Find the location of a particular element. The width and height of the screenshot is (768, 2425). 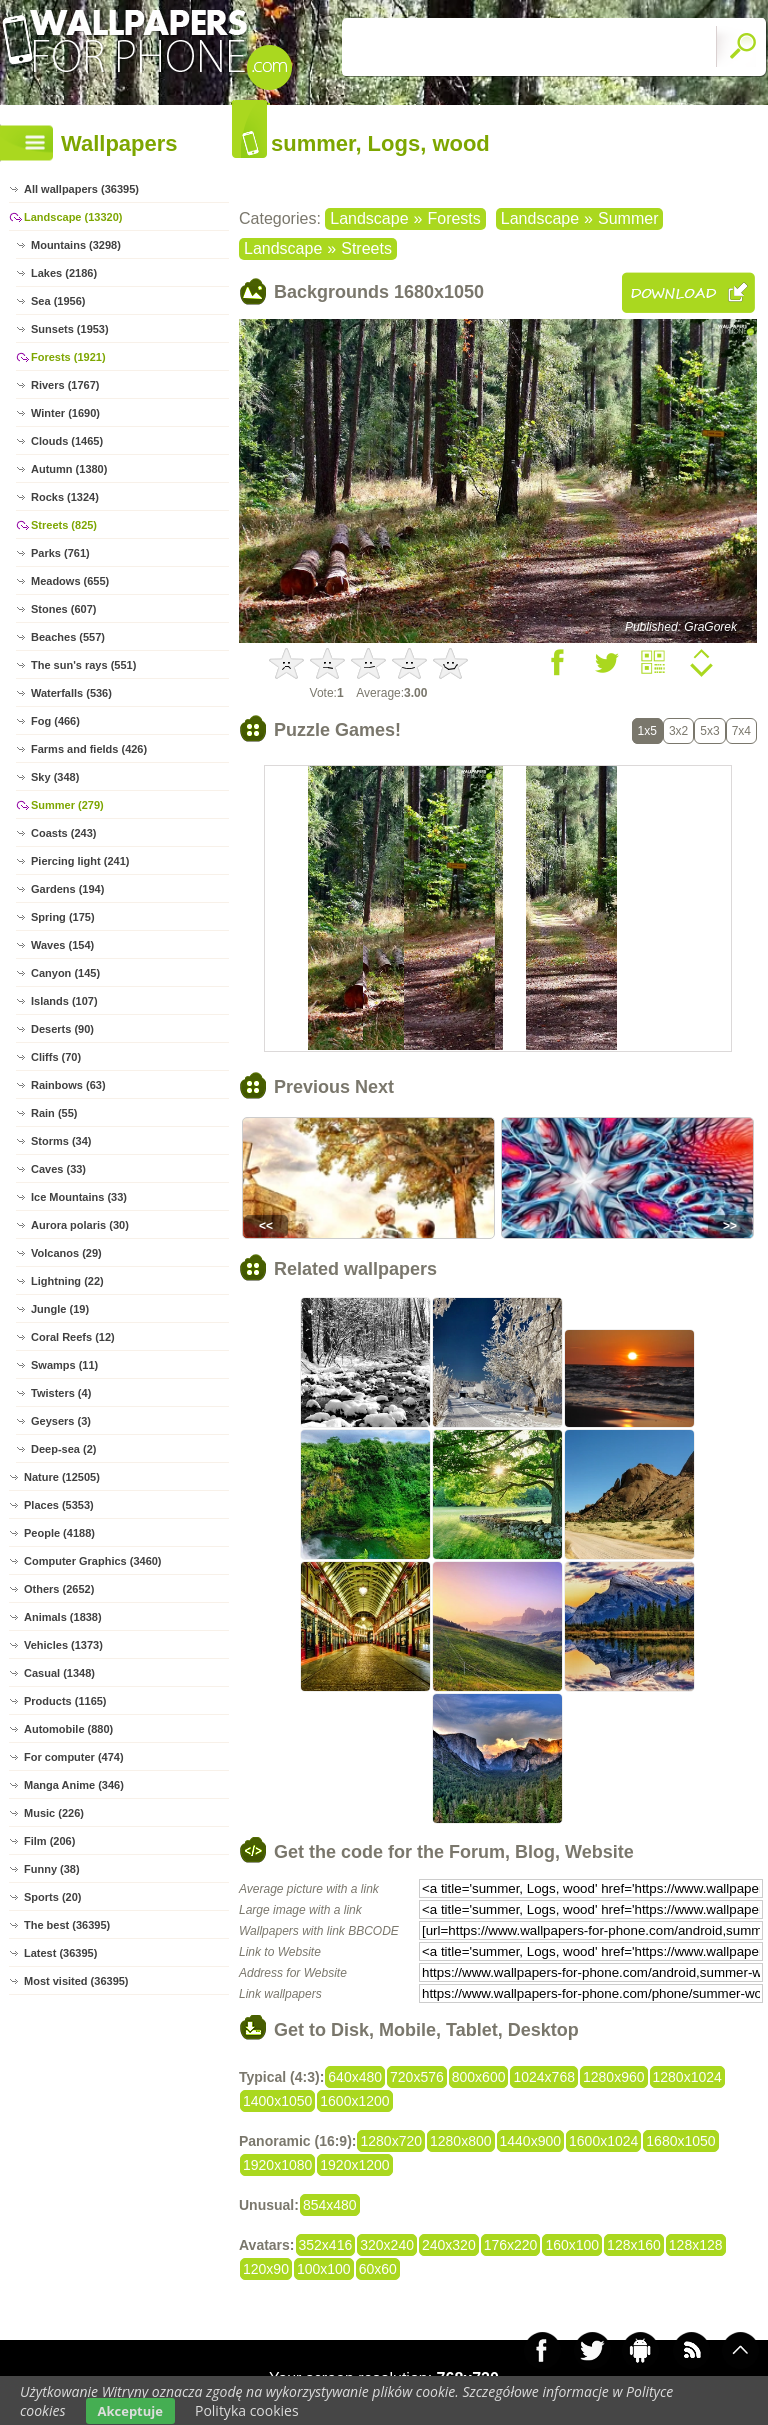

Summer (279) is located at coordinates (67, 805).